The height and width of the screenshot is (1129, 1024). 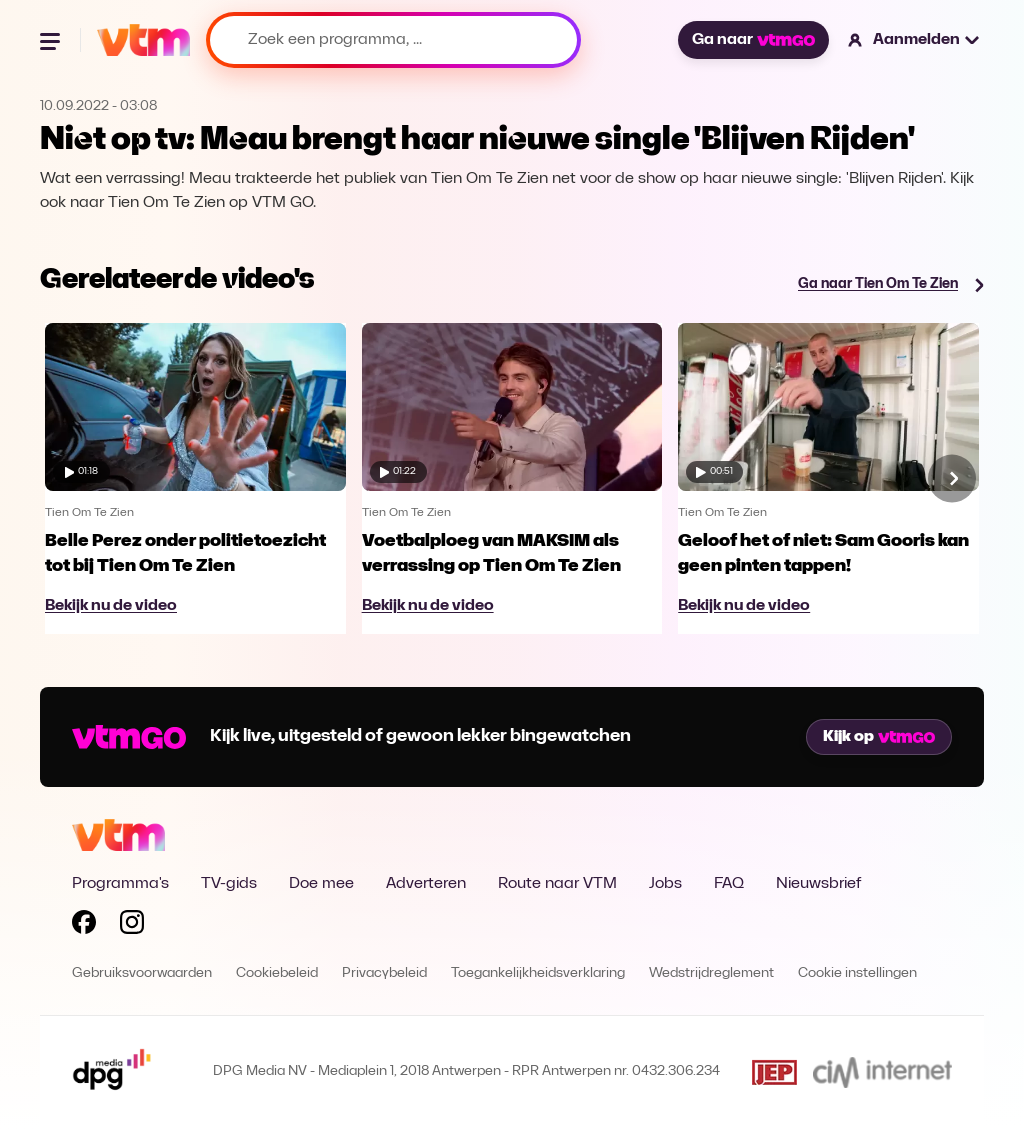 What do you see at coordinates (711, 973) in the screenshot?
I see `Wedstrijdreglement` at bounding box center [711, 973].